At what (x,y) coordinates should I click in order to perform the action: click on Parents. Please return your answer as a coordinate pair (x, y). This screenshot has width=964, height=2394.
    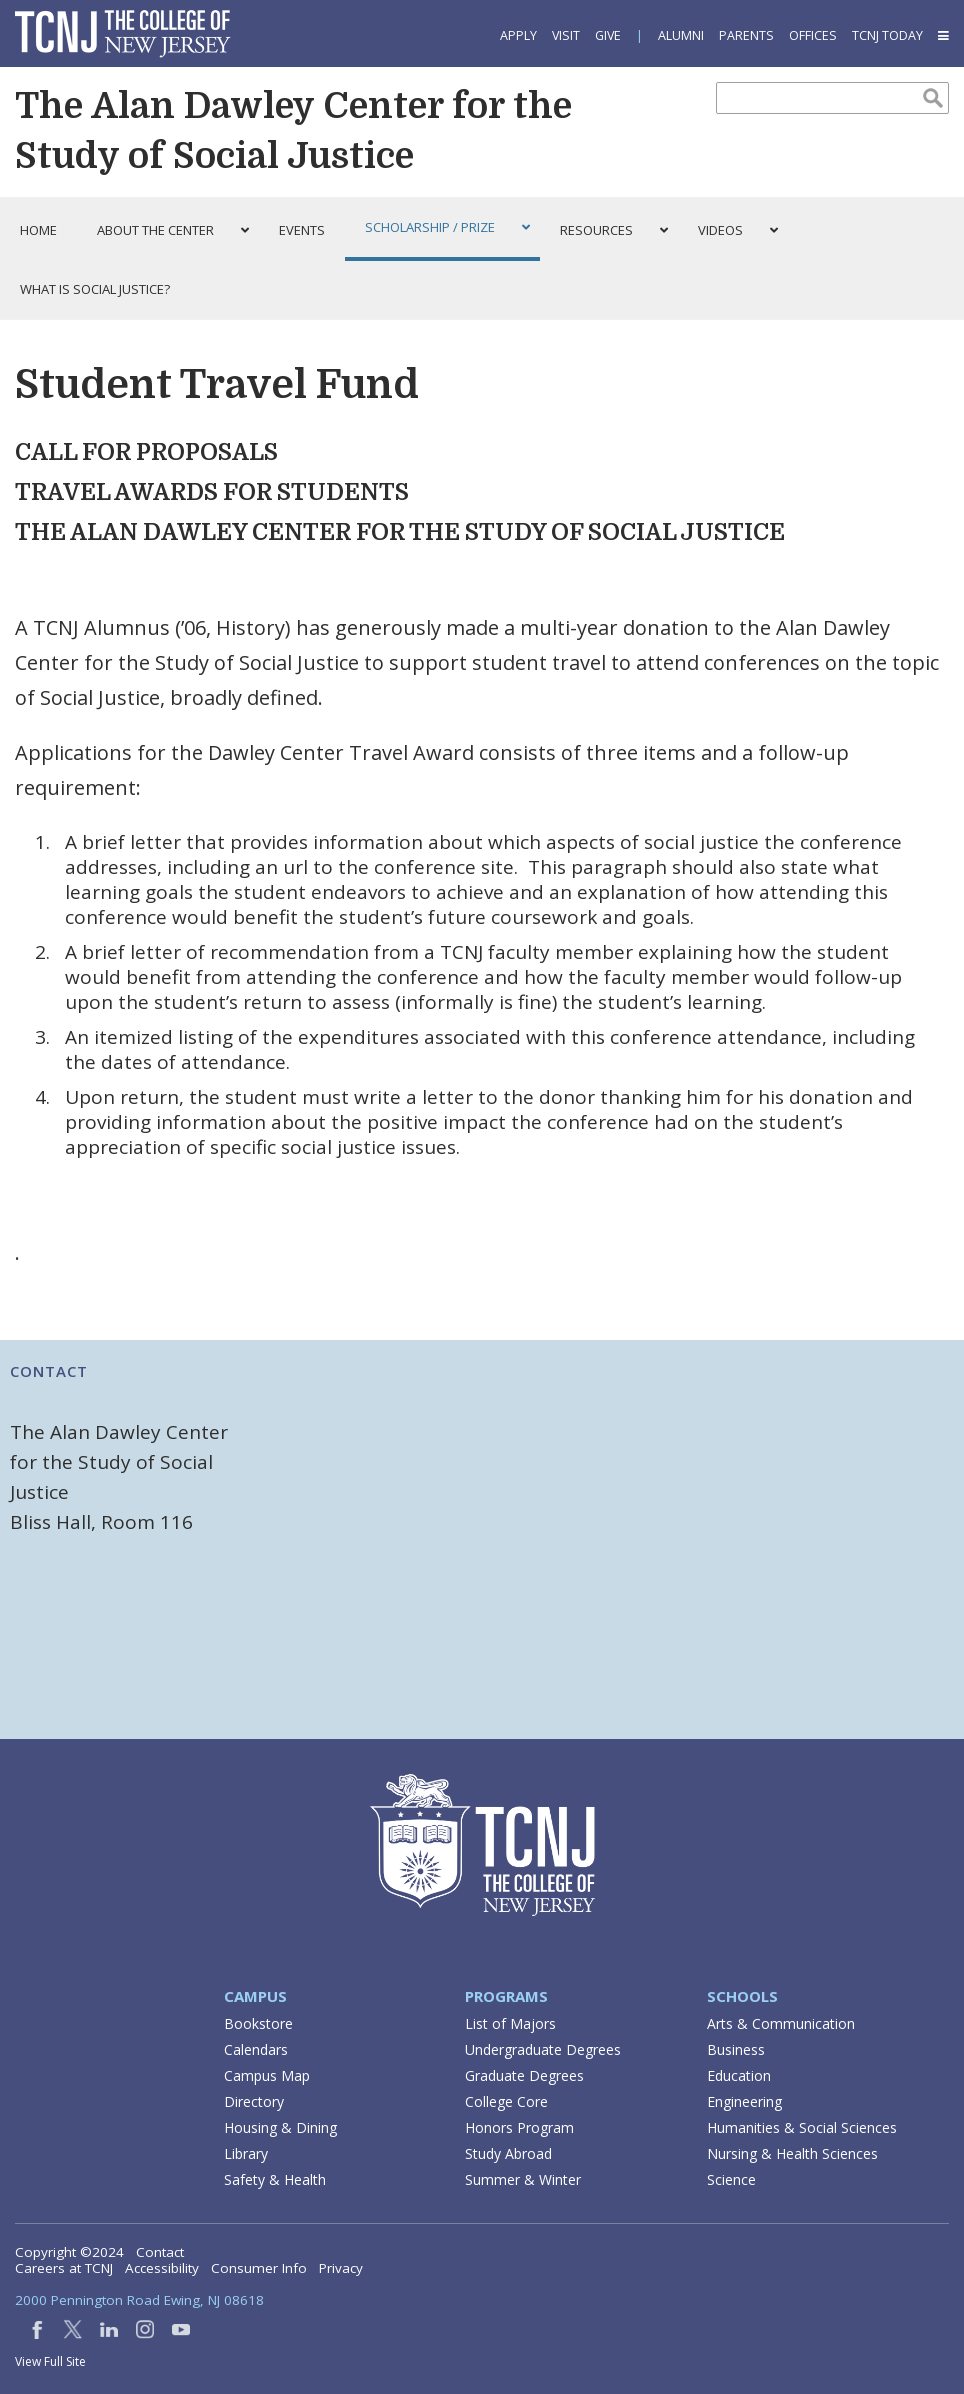
    Looking at the image, I should click on (746, 35).